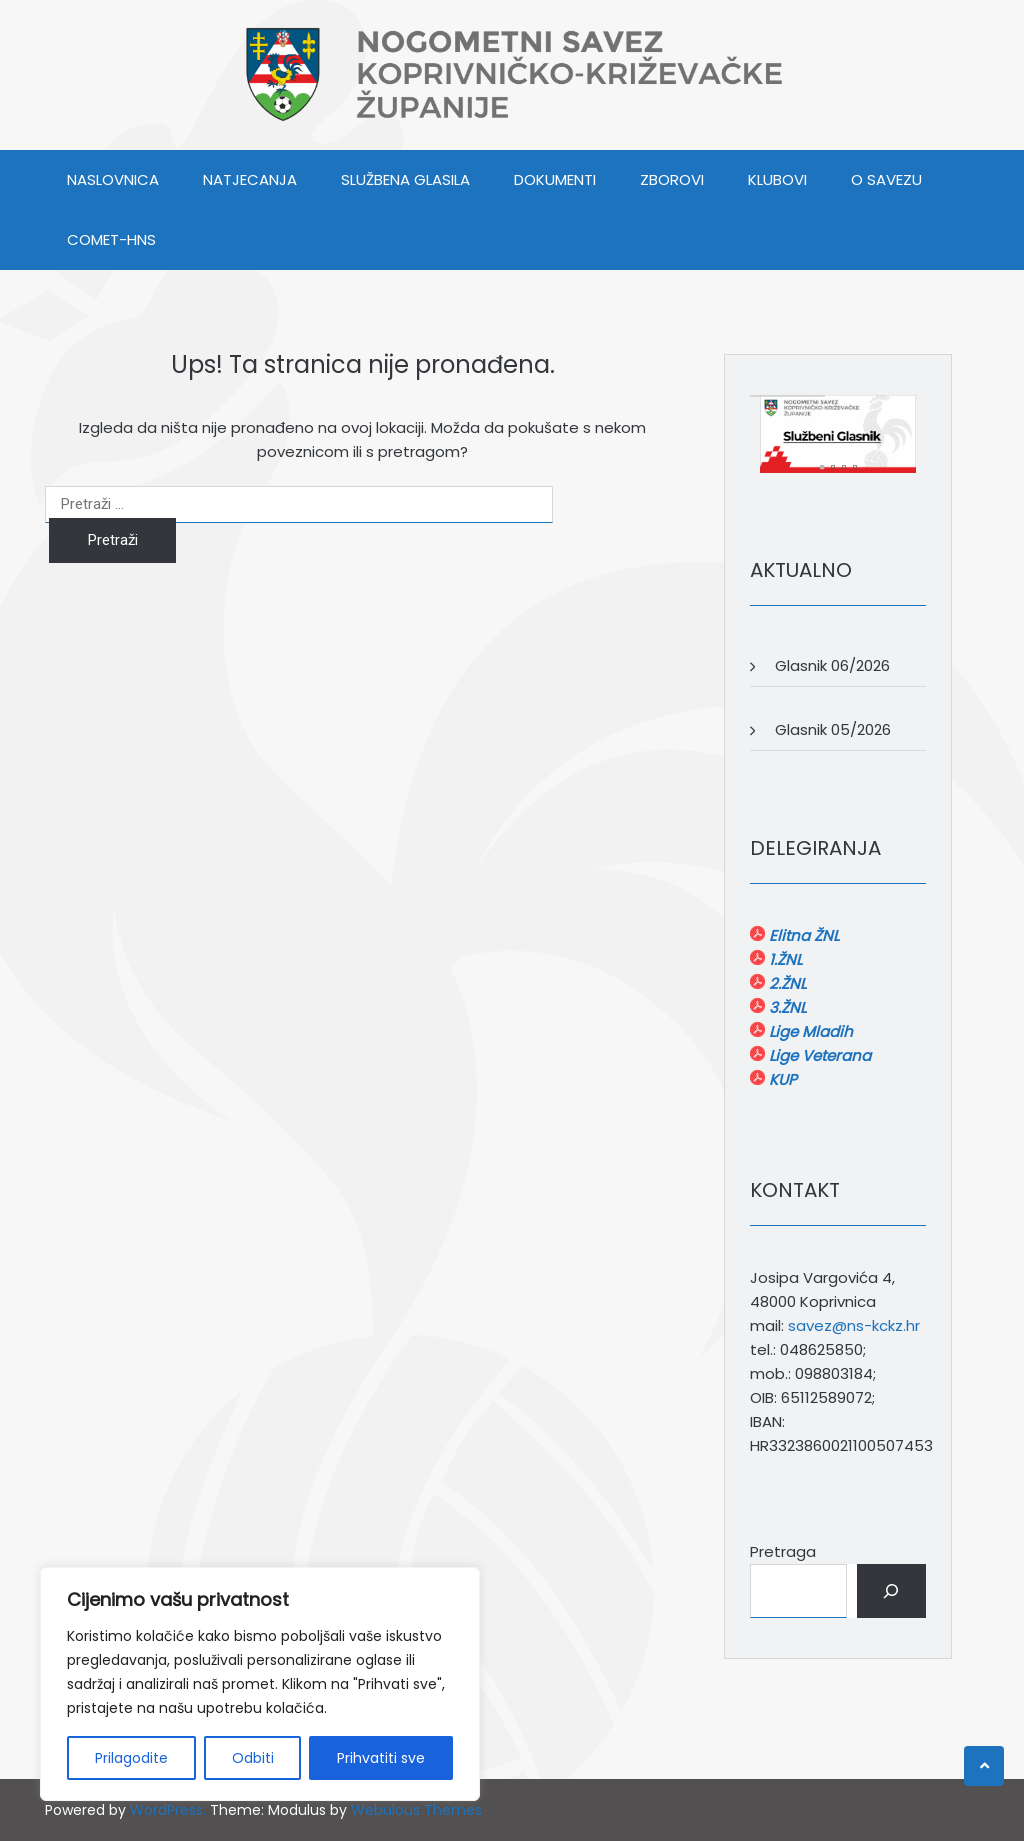 This screenshot has width=1024, height=1841. I want to click on ZBOROVI, so click(672, 179).